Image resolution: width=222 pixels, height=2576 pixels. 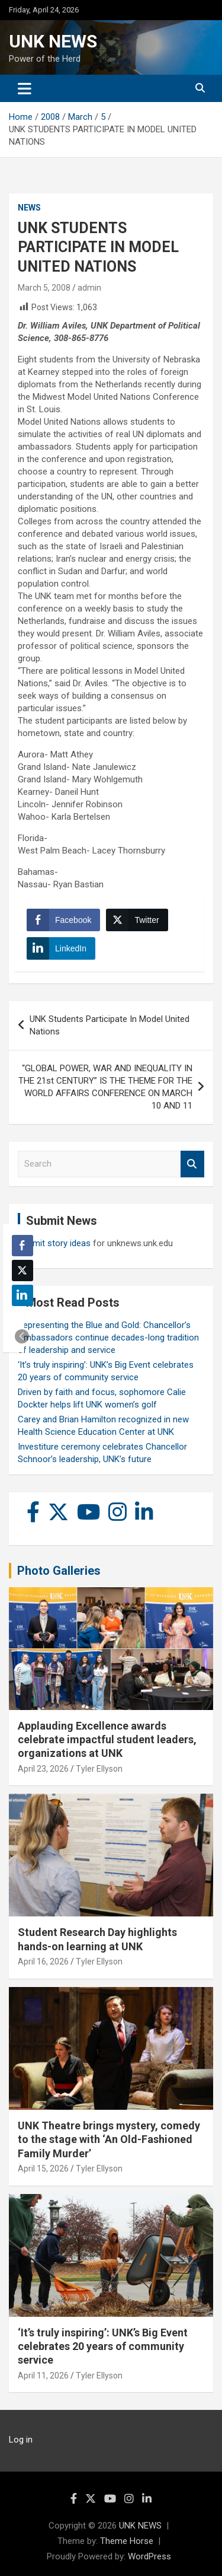 What do you see at coordinates (61, 948) in the screenshot?
I see `[LinkedIn Share]` at bounding box center [61, 948].